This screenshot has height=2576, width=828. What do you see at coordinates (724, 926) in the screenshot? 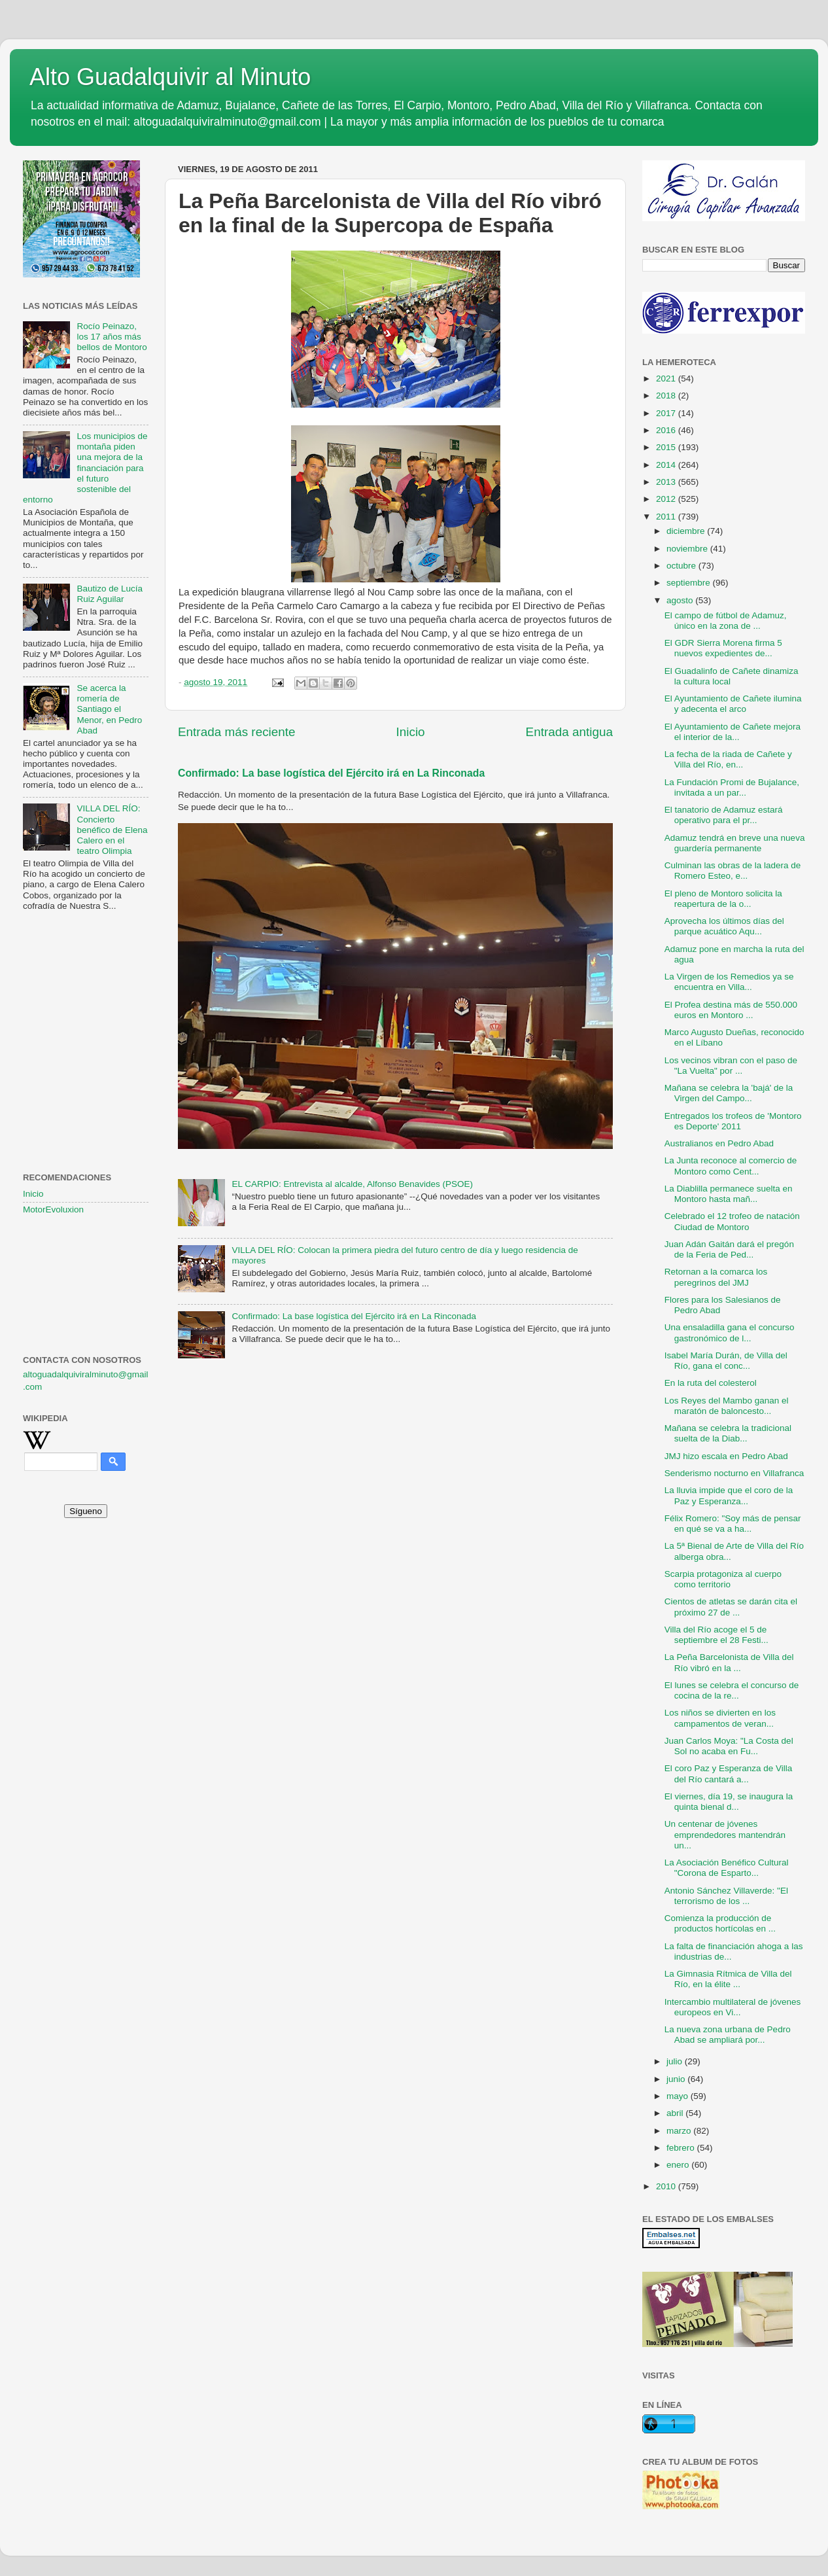
I see `Aprovecha los últimos días del parque acuático Aqu...` at bounding box center [724, 926].